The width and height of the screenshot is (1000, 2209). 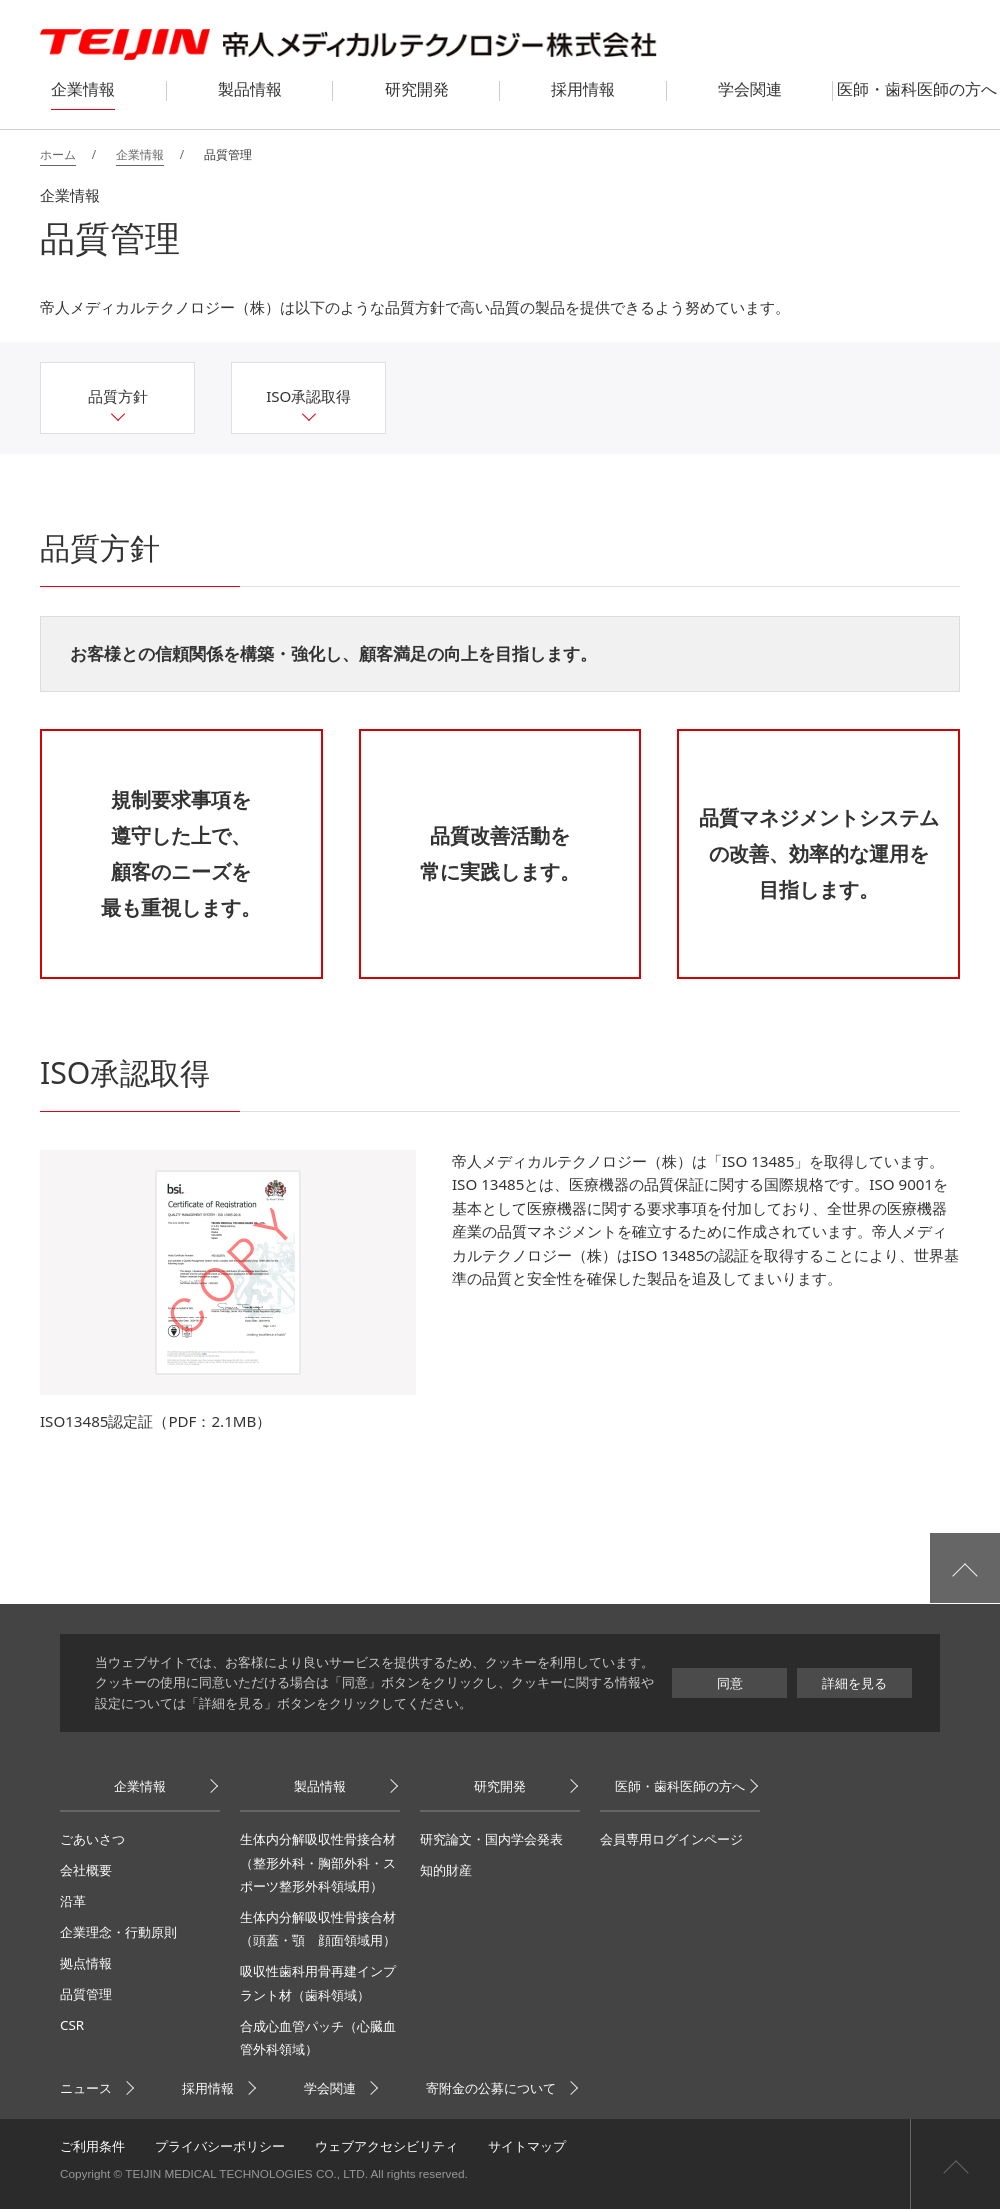 I want to click on 会員専用ログインページ, so click(x=671, y=1839).